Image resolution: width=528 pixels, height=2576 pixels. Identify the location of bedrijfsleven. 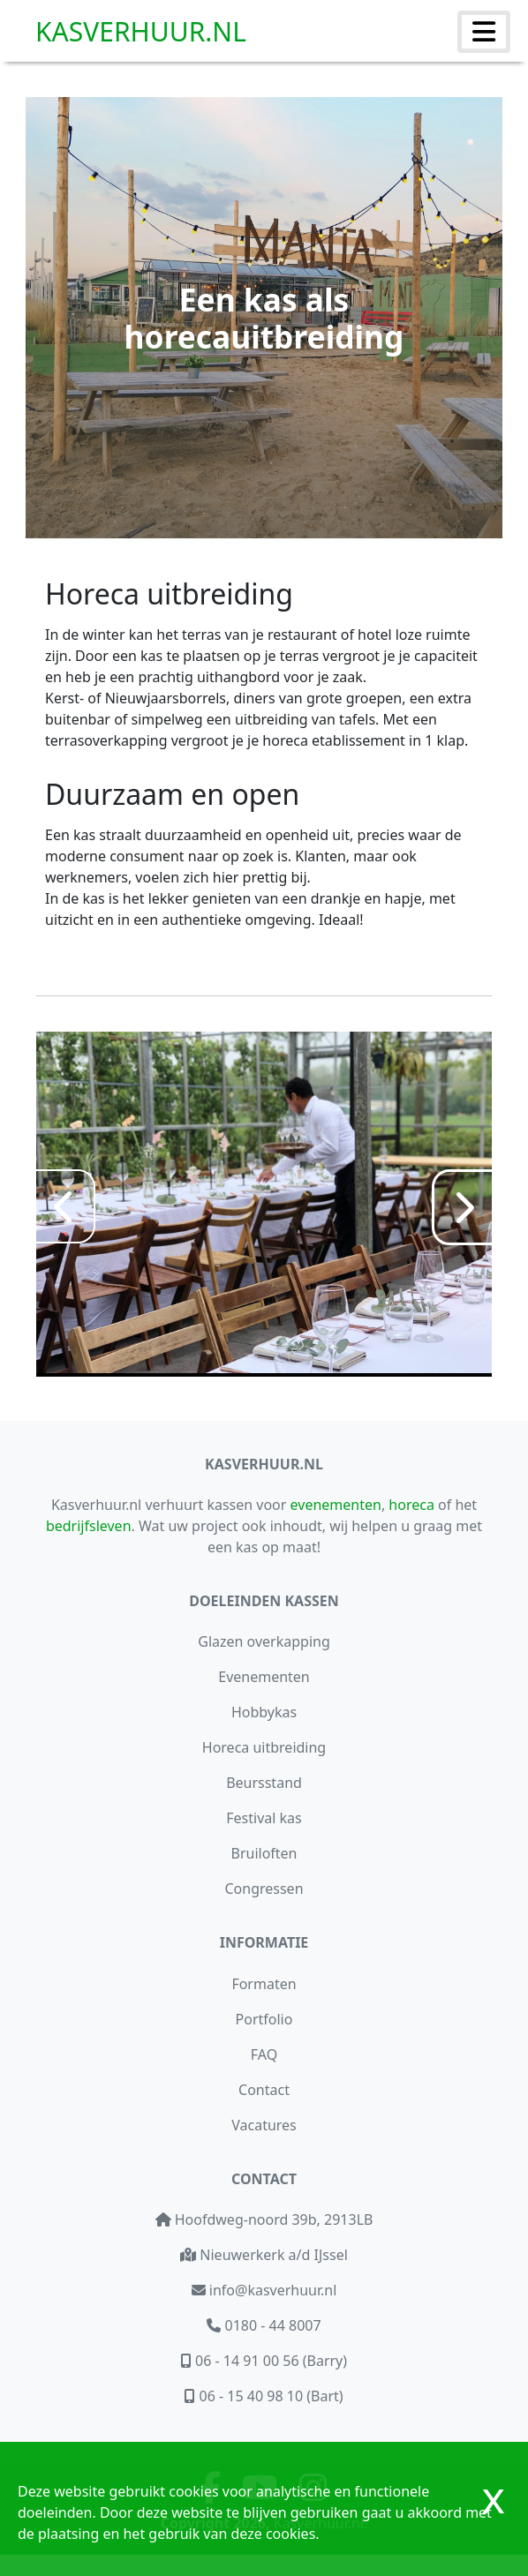
(89, 1526).